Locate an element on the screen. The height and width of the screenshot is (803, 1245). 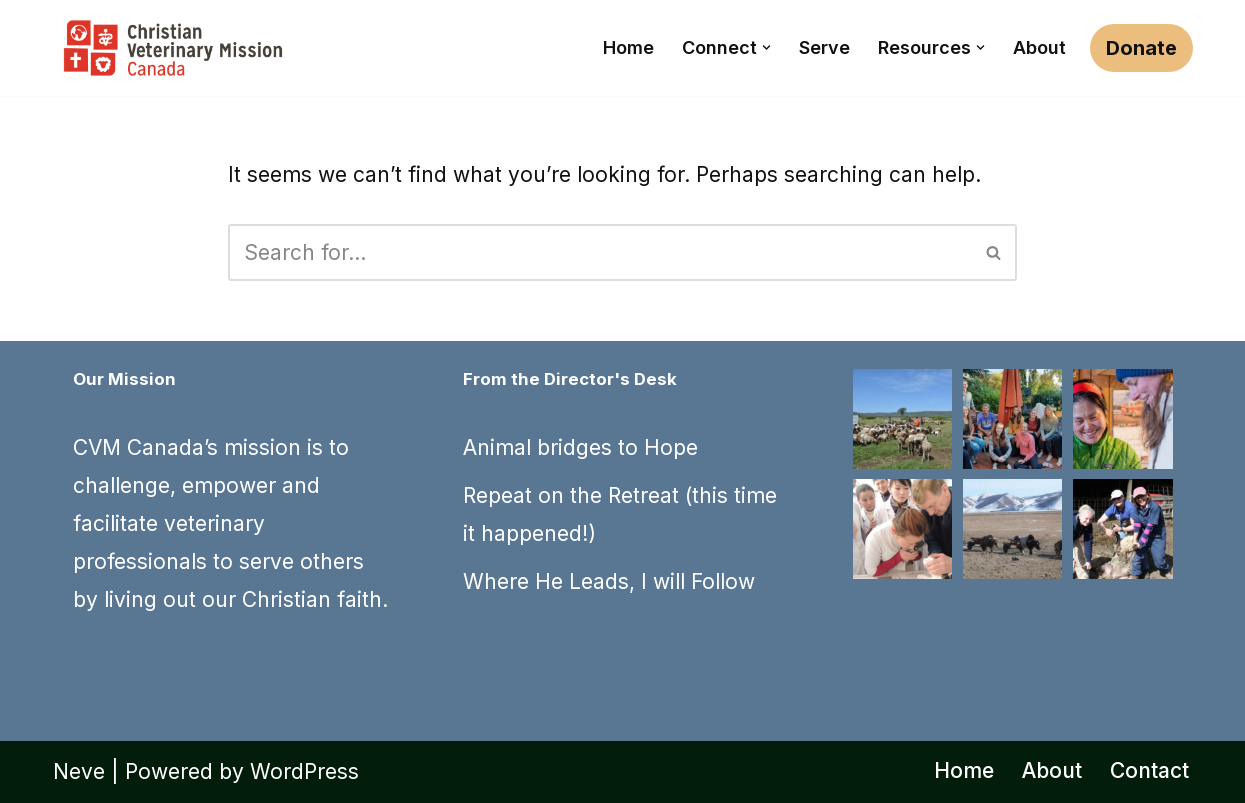
About is located at coordinates (1039, 47).